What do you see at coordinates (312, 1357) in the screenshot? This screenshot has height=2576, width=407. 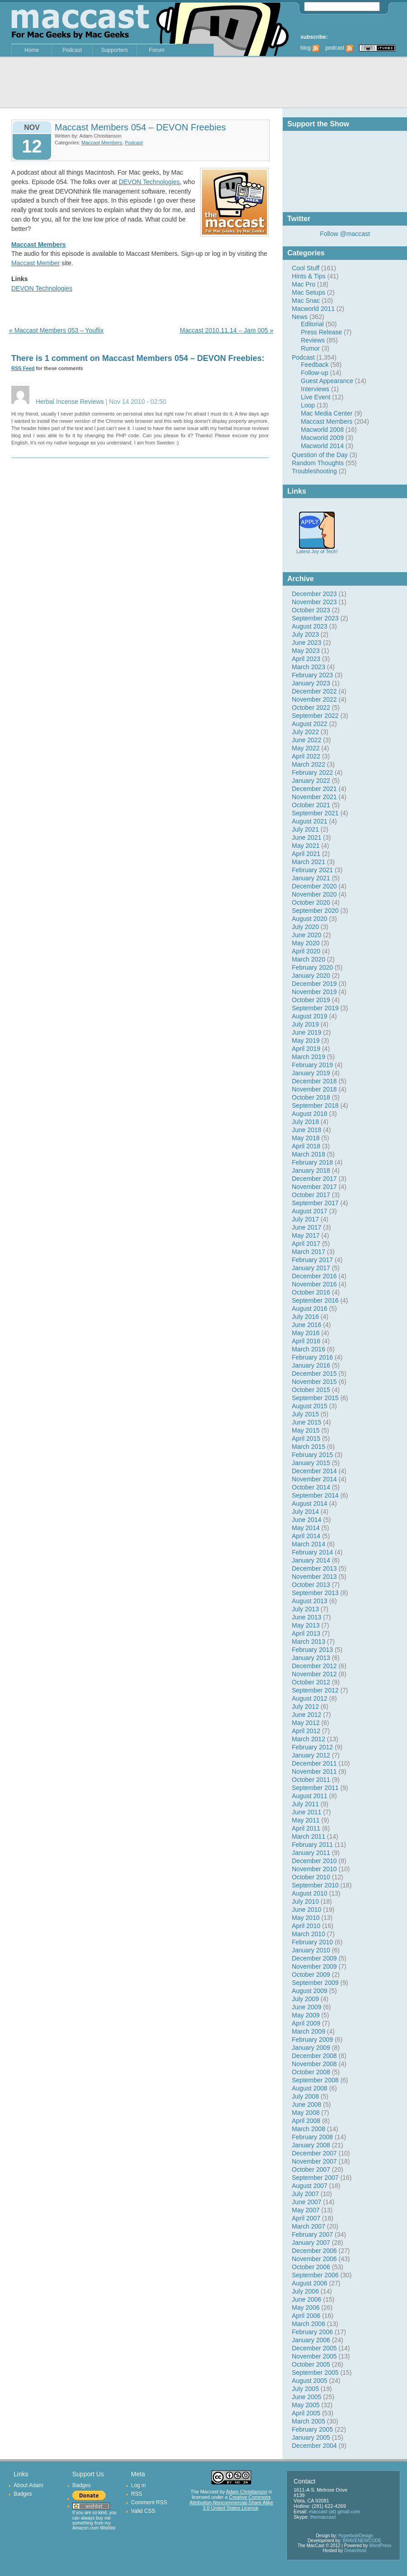 I see `February 2016` at bounding box center [312, 1357].